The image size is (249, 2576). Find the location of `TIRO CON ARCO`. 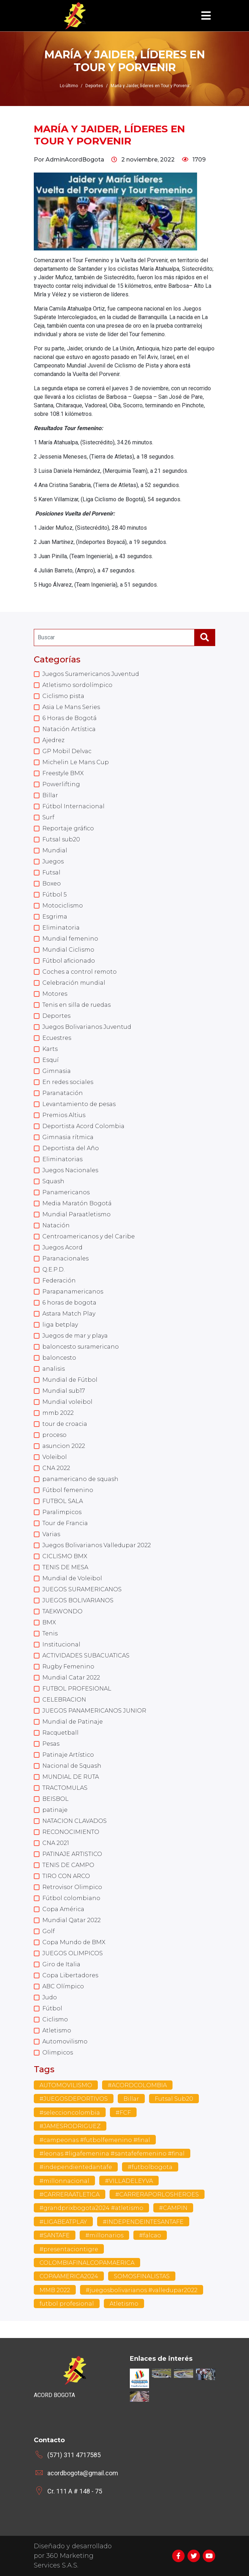

TIRO CON ARCO is located at coordinates (66, 1876).